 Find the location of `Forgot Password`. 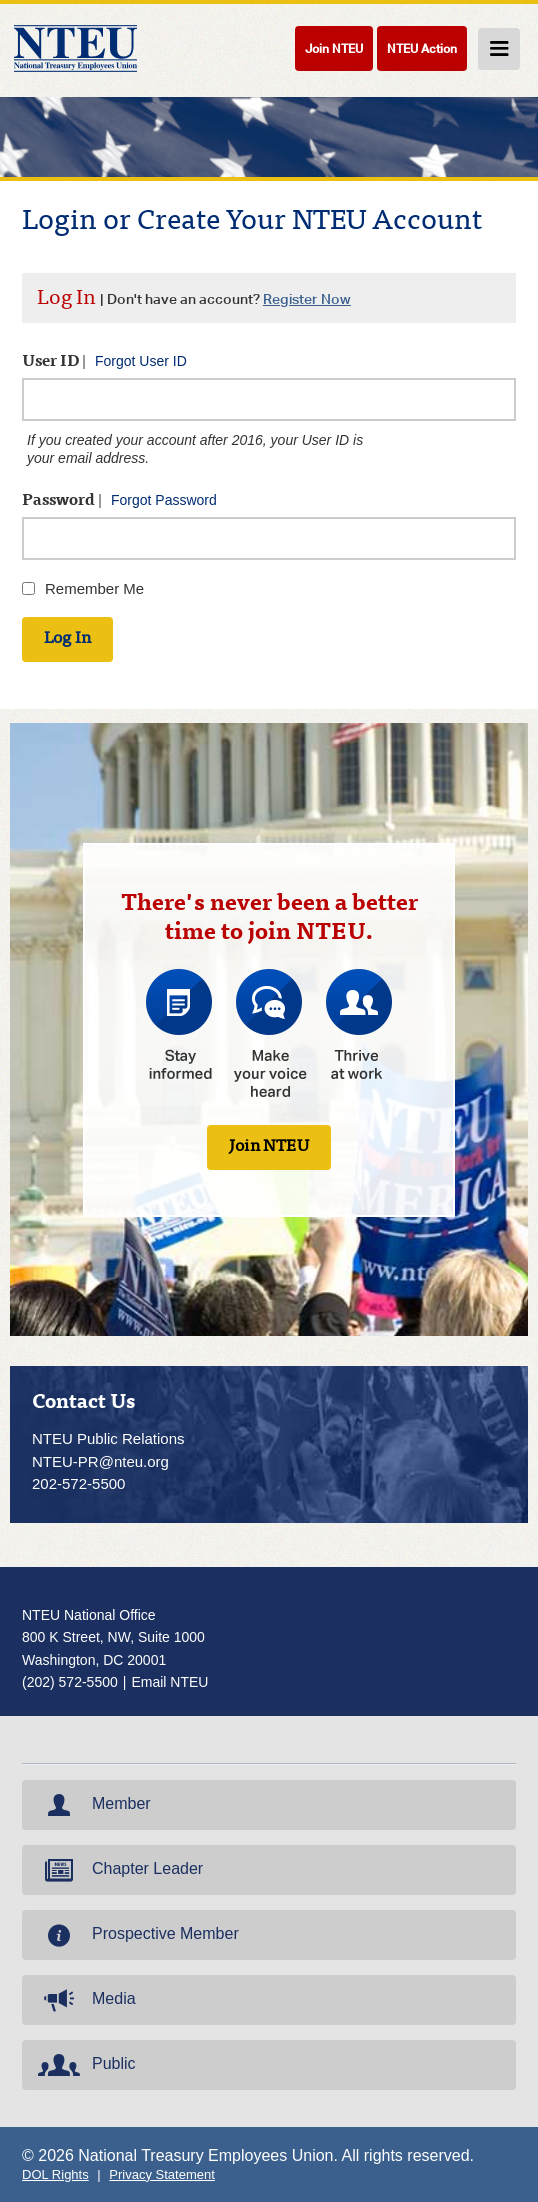

Forgot Password is located at coordinates (164, 500).